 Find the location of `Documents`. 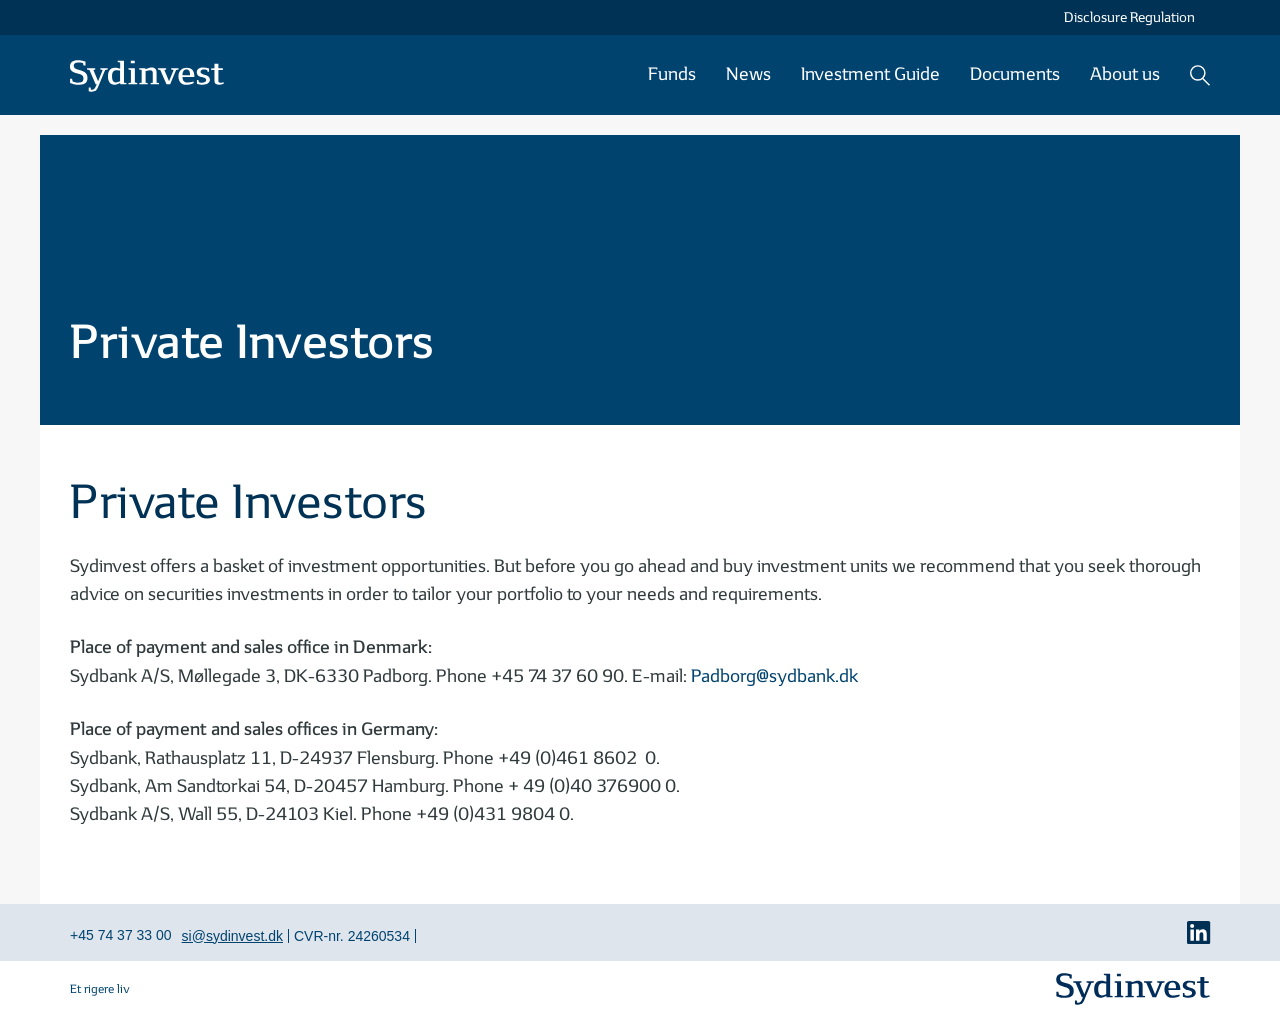

Documents is located at coordinates (1015, 74).